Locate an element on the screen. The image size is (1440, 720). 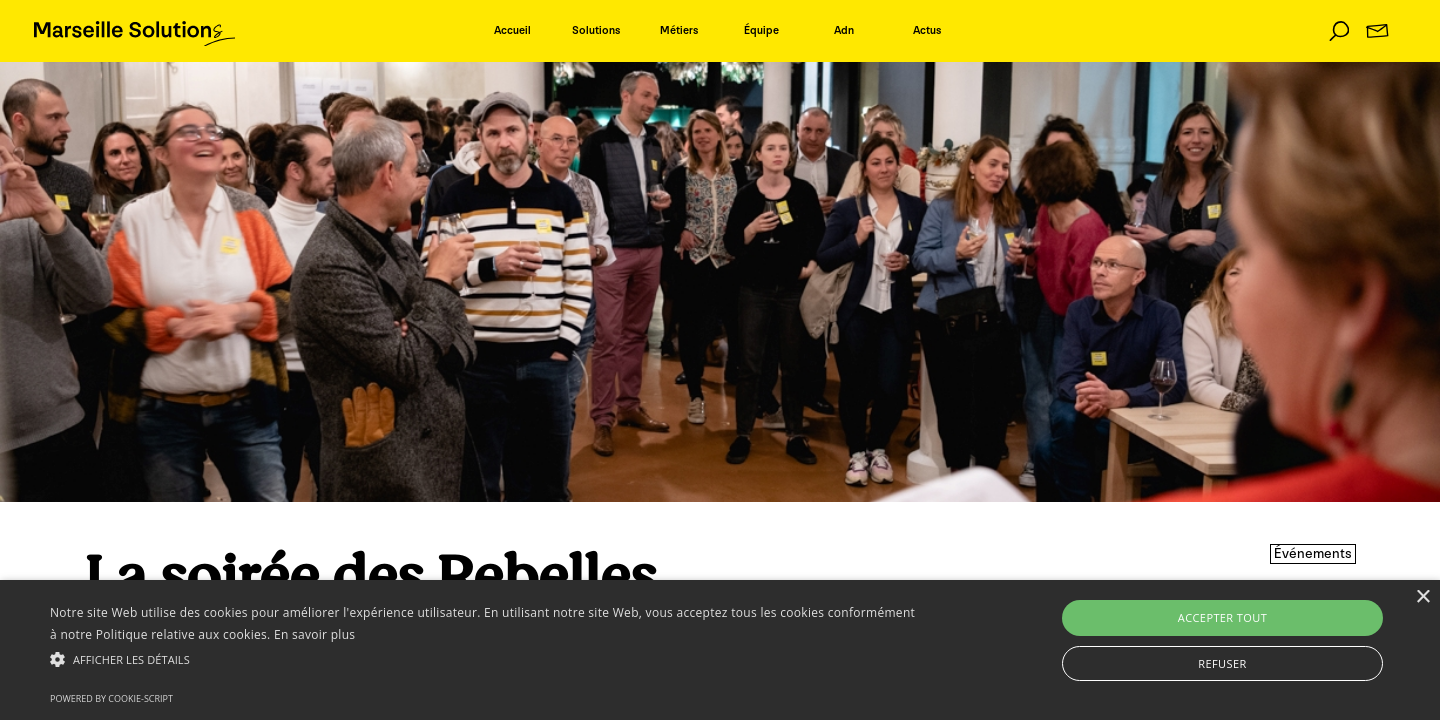
Accepter tout [button] is located at coordinates (1222, 617).